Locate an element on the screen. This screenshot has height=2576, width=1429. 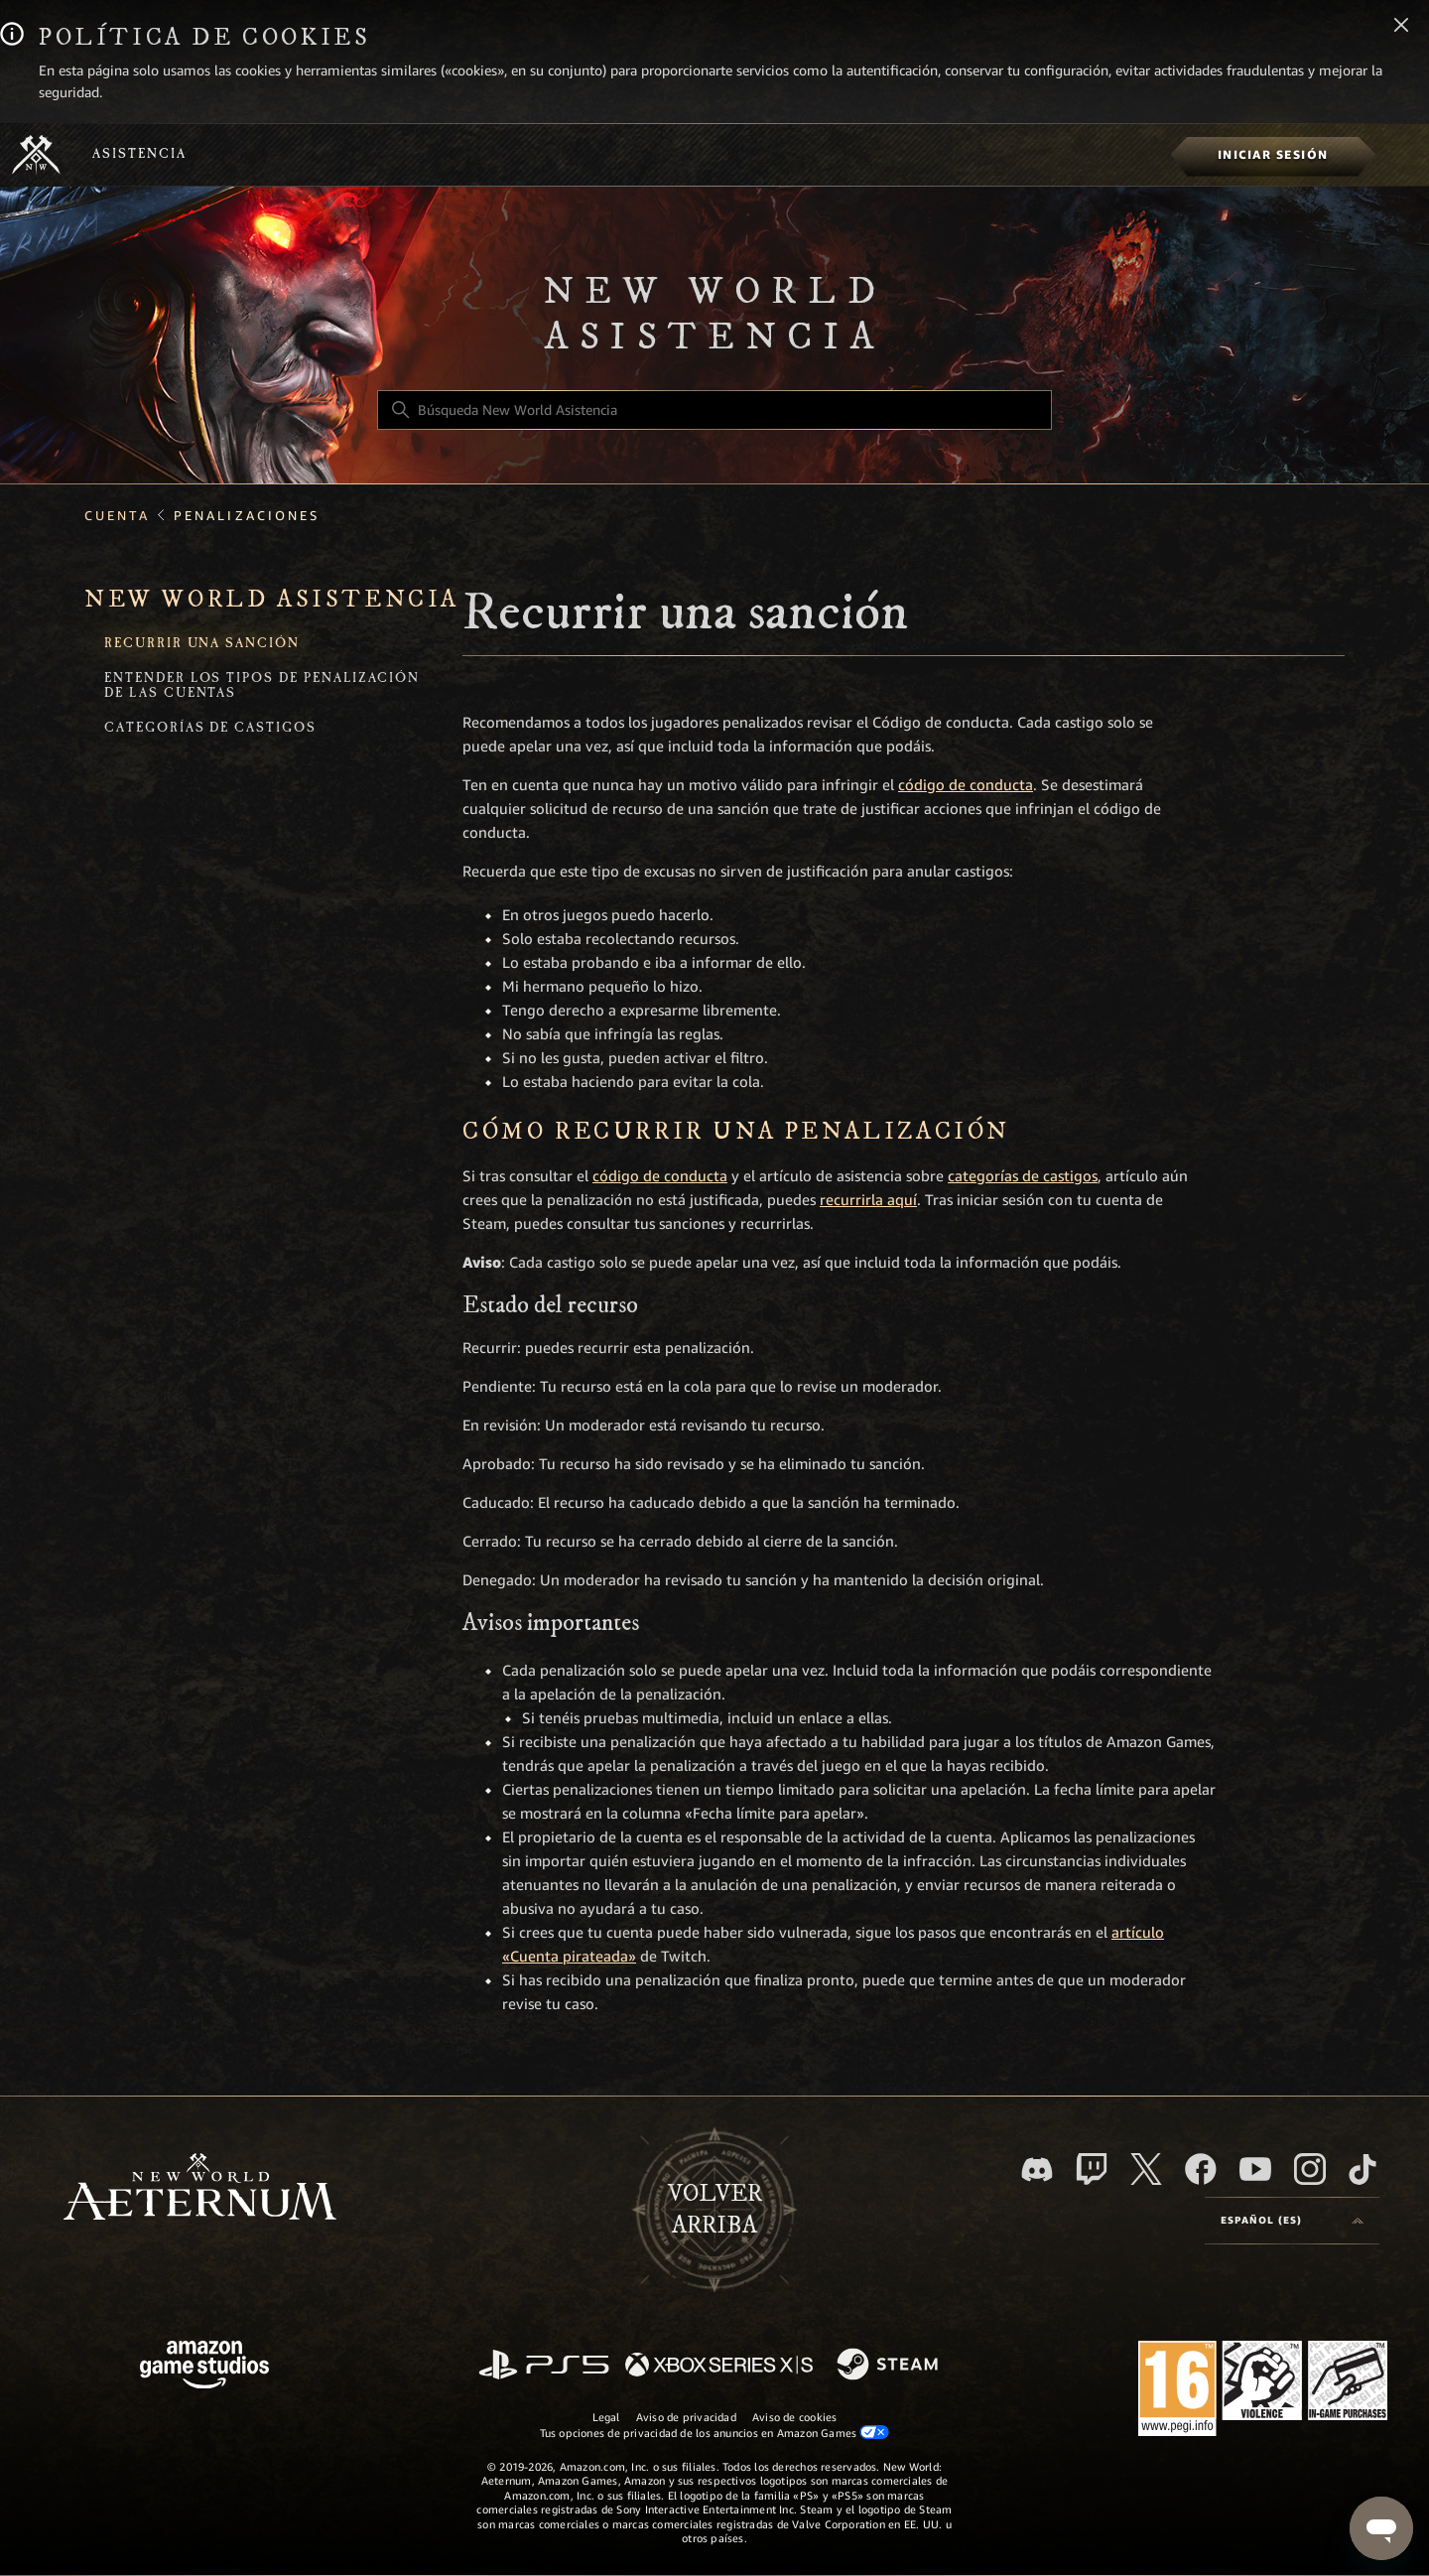
código de conducta is located at coordinates (965, 785).